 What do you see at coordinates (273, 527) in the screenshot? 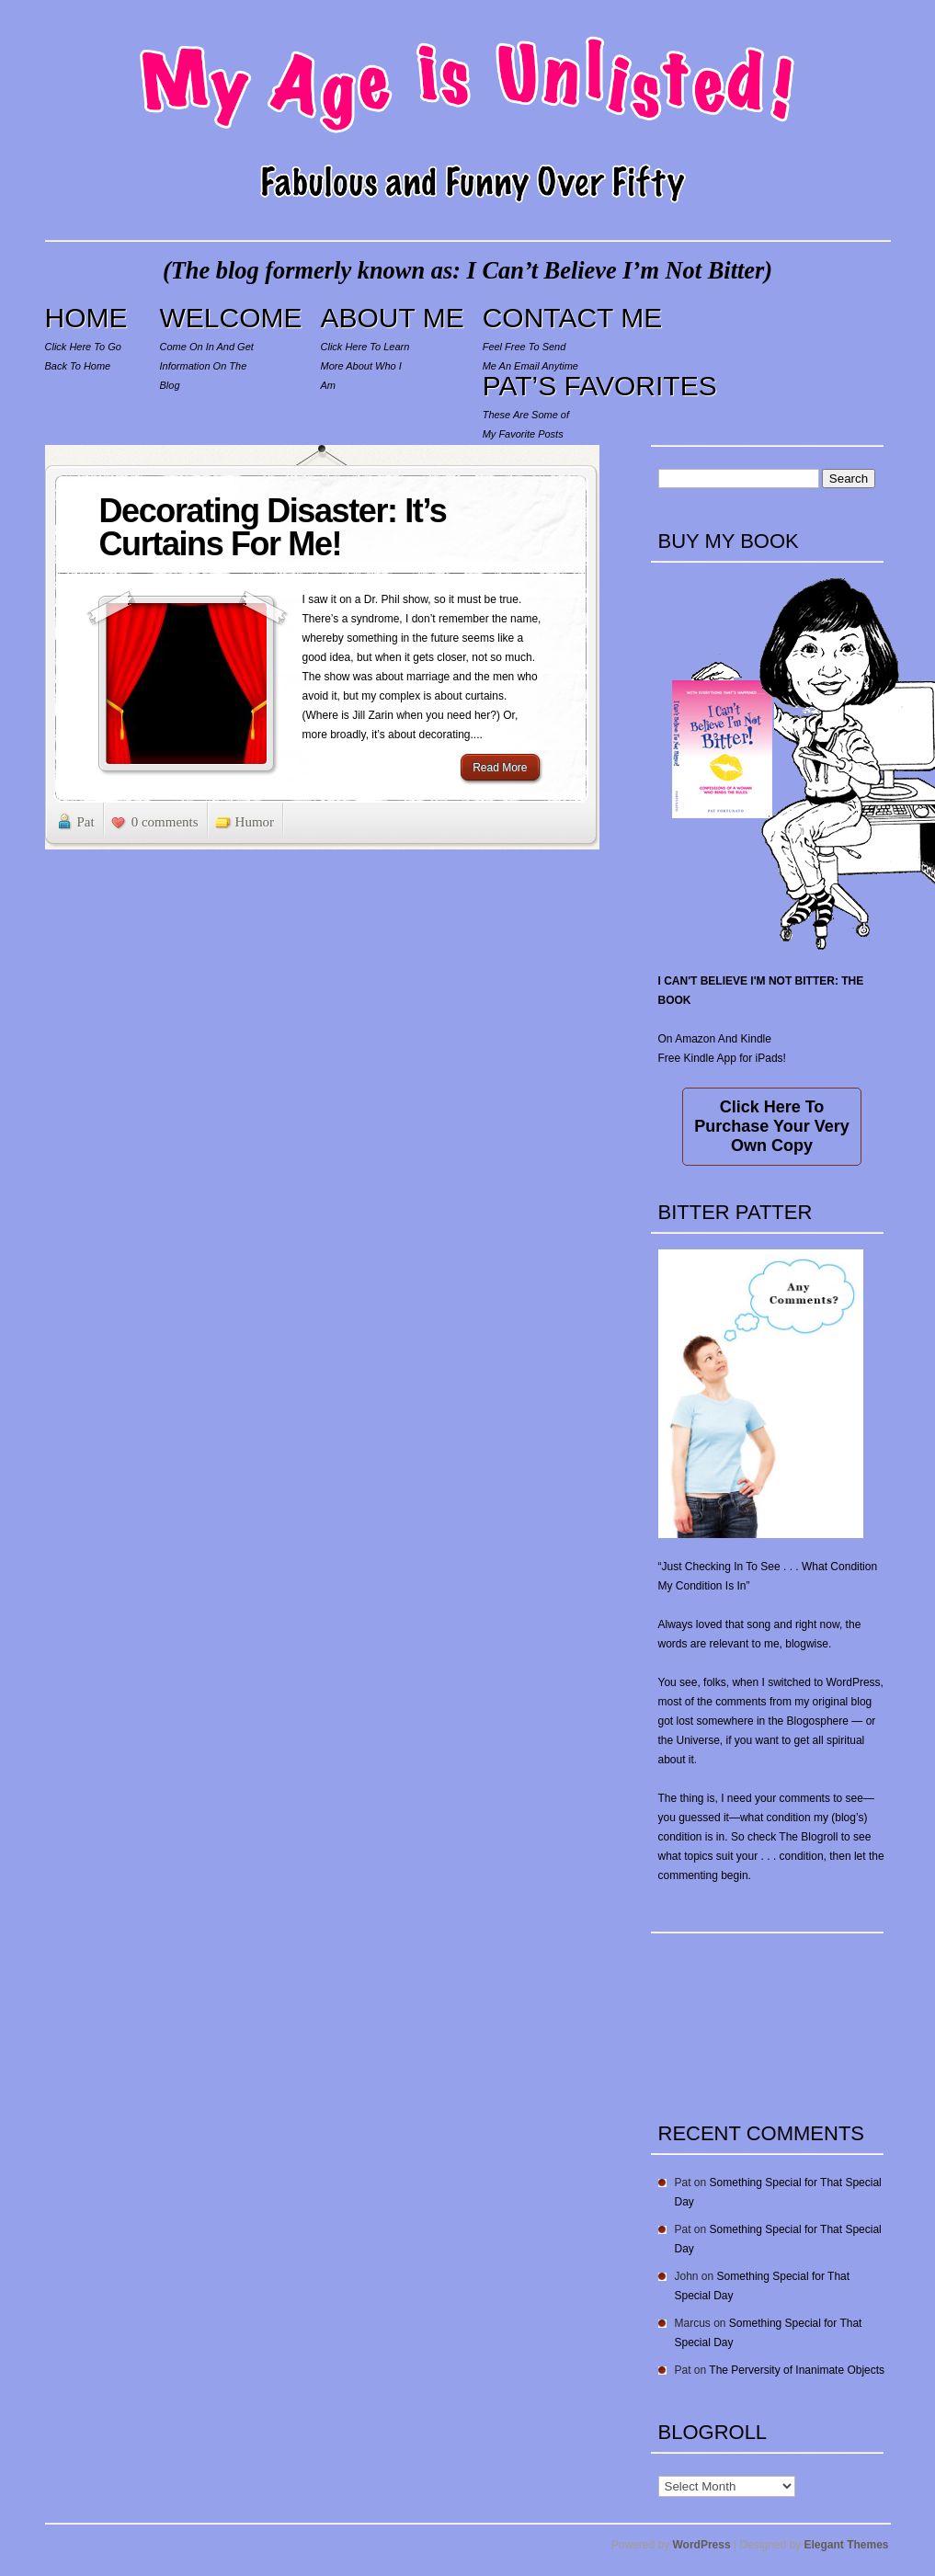
I see `Decorating Disaster: It’s Curtains For Me!` at bounding box center [273, 527].